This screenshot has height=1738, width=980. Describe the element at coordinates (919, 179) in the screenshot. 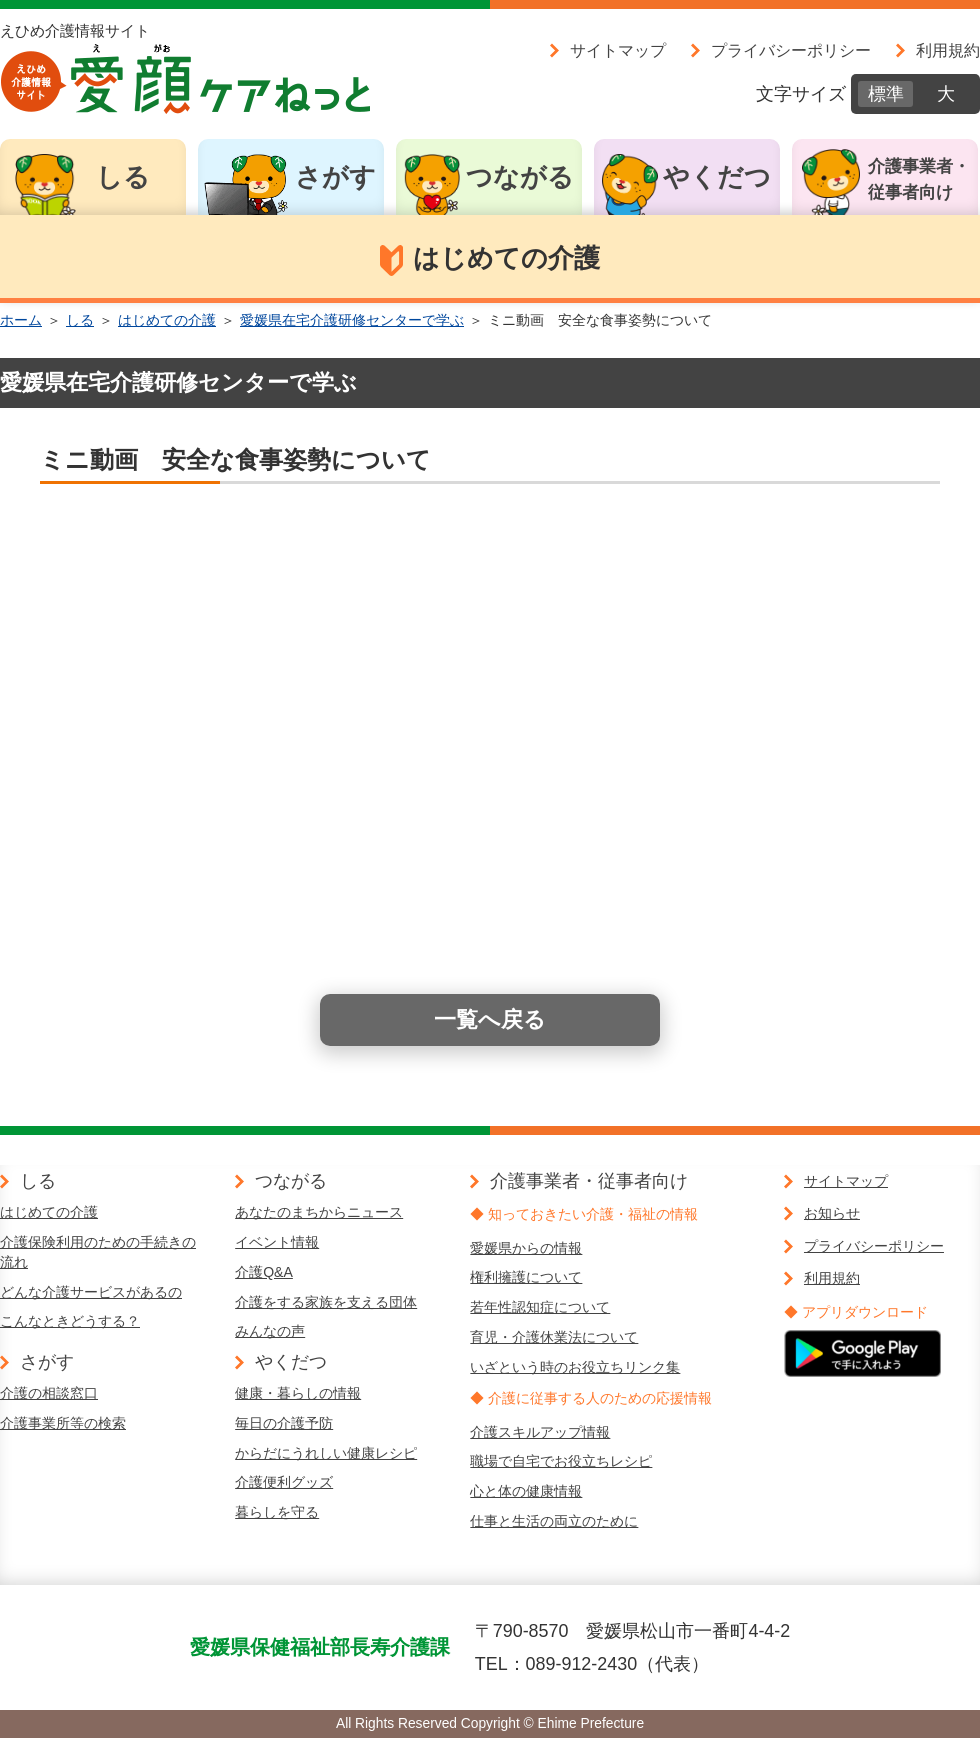

I see `介護事業者・従事者向け` at that location.